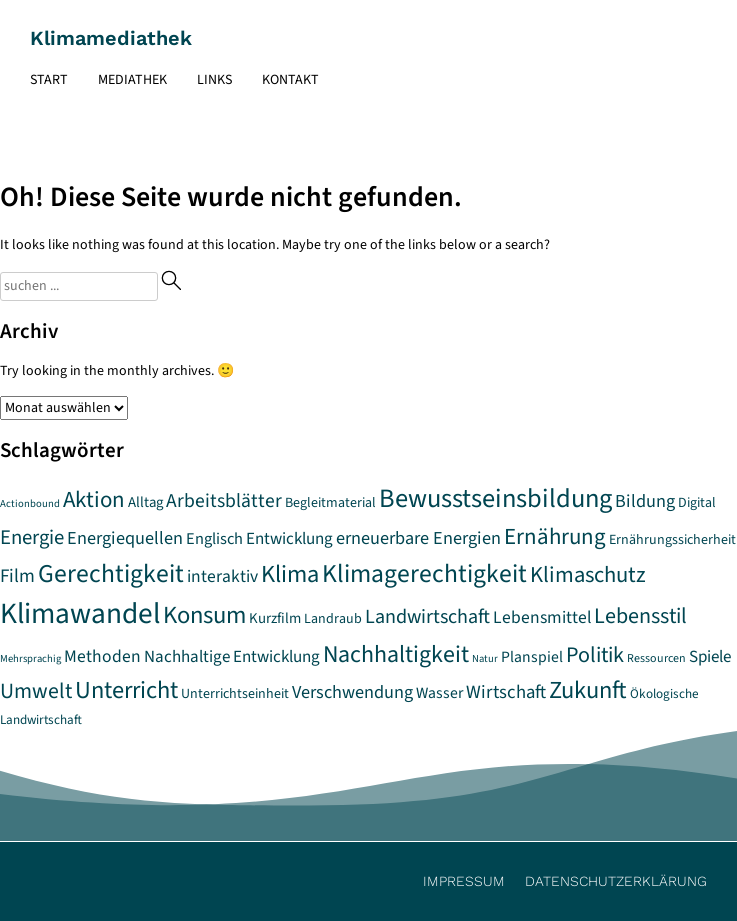 The width and height of the screenshot is (737, 921). Describe the element at coordinates (111, 574) in the screenshot. I see `Gerechtigkeit [Gerechtigkeit (38 Einträge)]` at that location.